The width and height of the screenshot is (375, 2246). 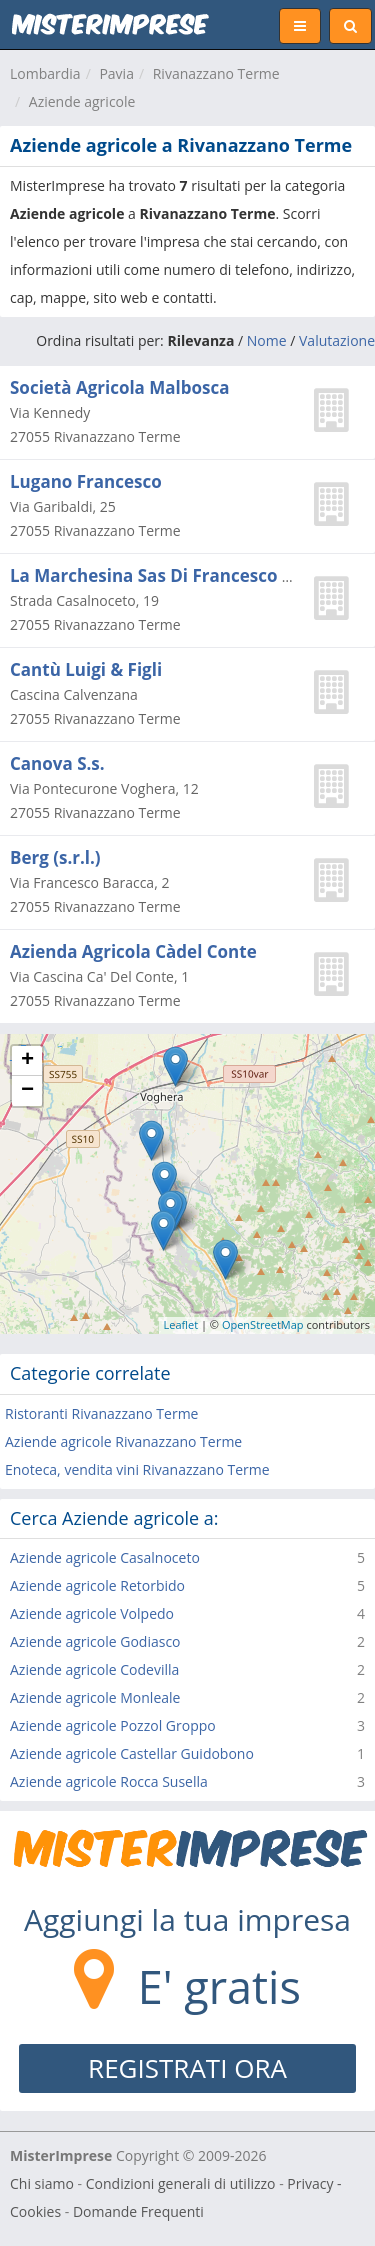 I want to click on Aziende agricole Pozzol Groppo, so click(x=113, y=1725).